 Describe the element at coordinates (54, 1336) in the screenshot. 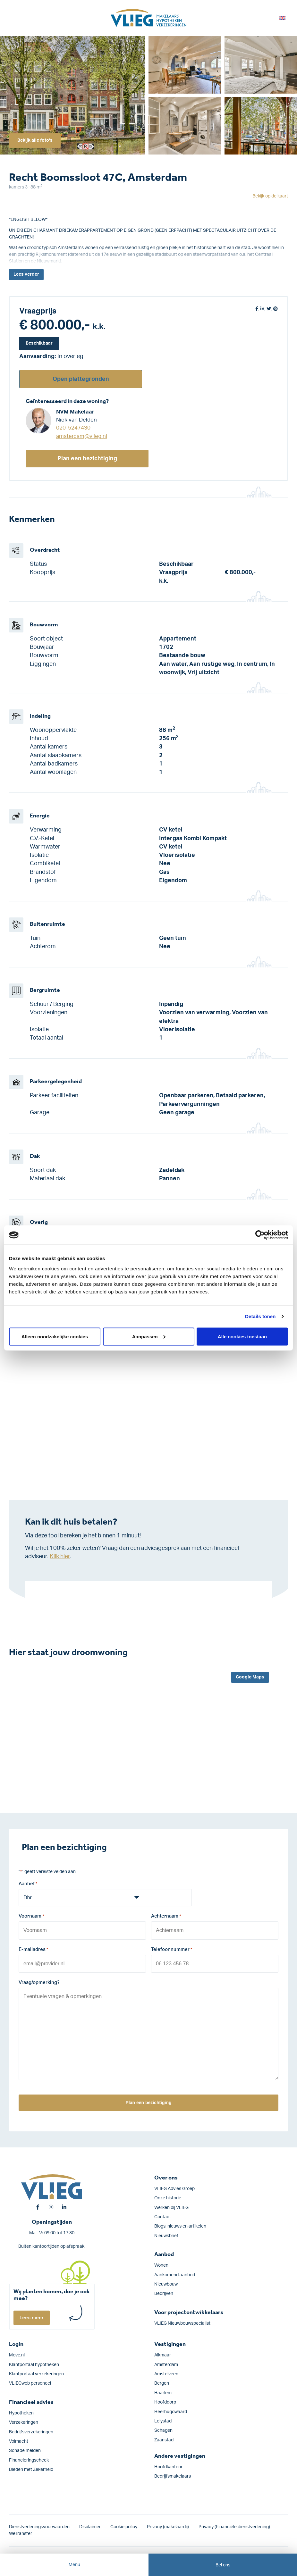

I see `Alleen noodzakelijke cookies` at that location.